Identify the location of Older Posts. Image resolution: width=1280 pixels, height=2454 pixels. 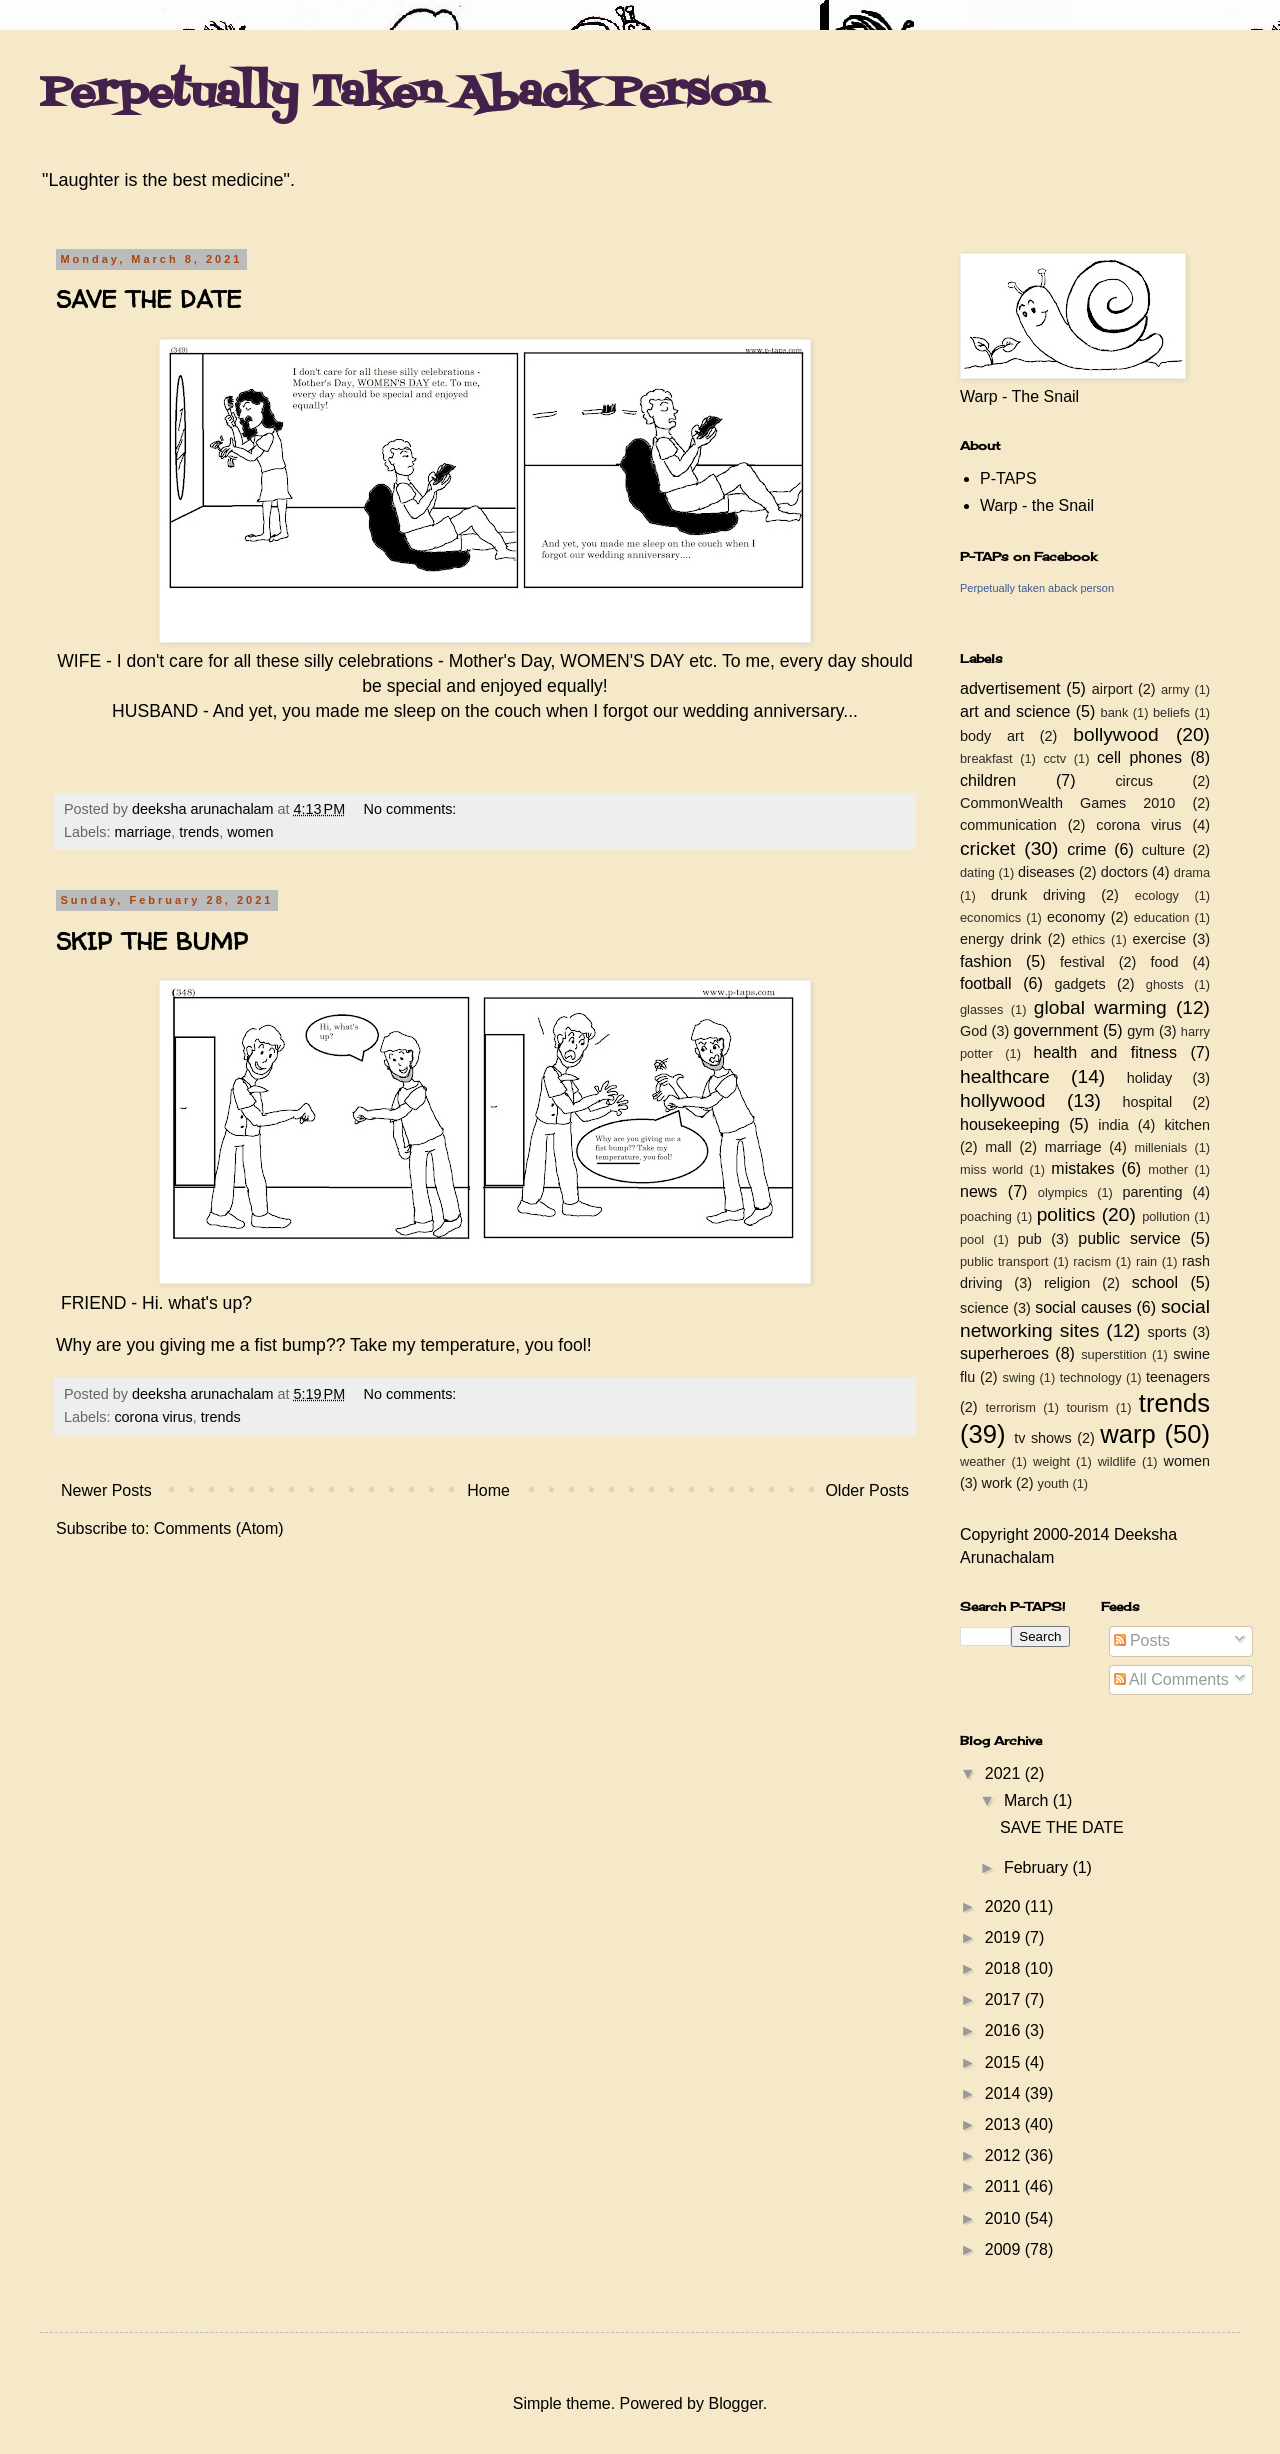
(867, 1490).